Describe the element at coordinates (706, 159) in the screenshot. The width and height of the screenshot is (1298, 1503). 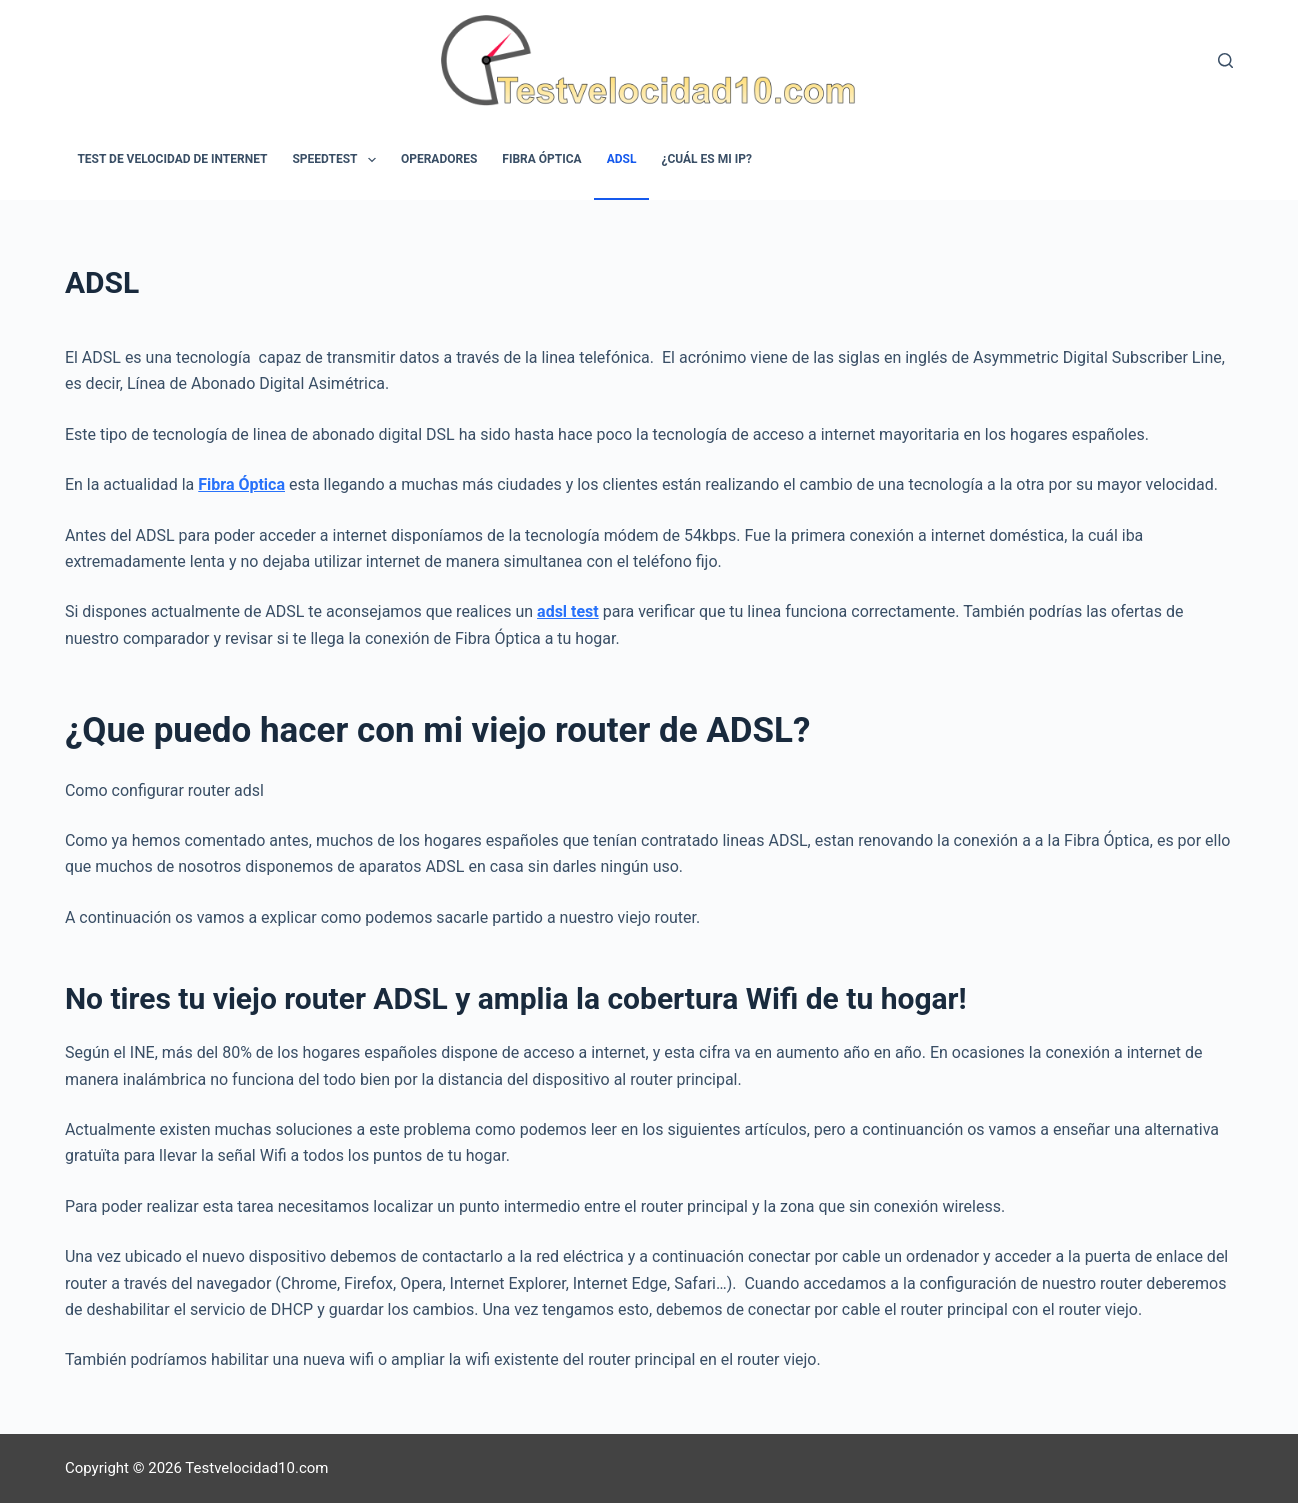
I see `¿Cuál es mi IP?` at that location.